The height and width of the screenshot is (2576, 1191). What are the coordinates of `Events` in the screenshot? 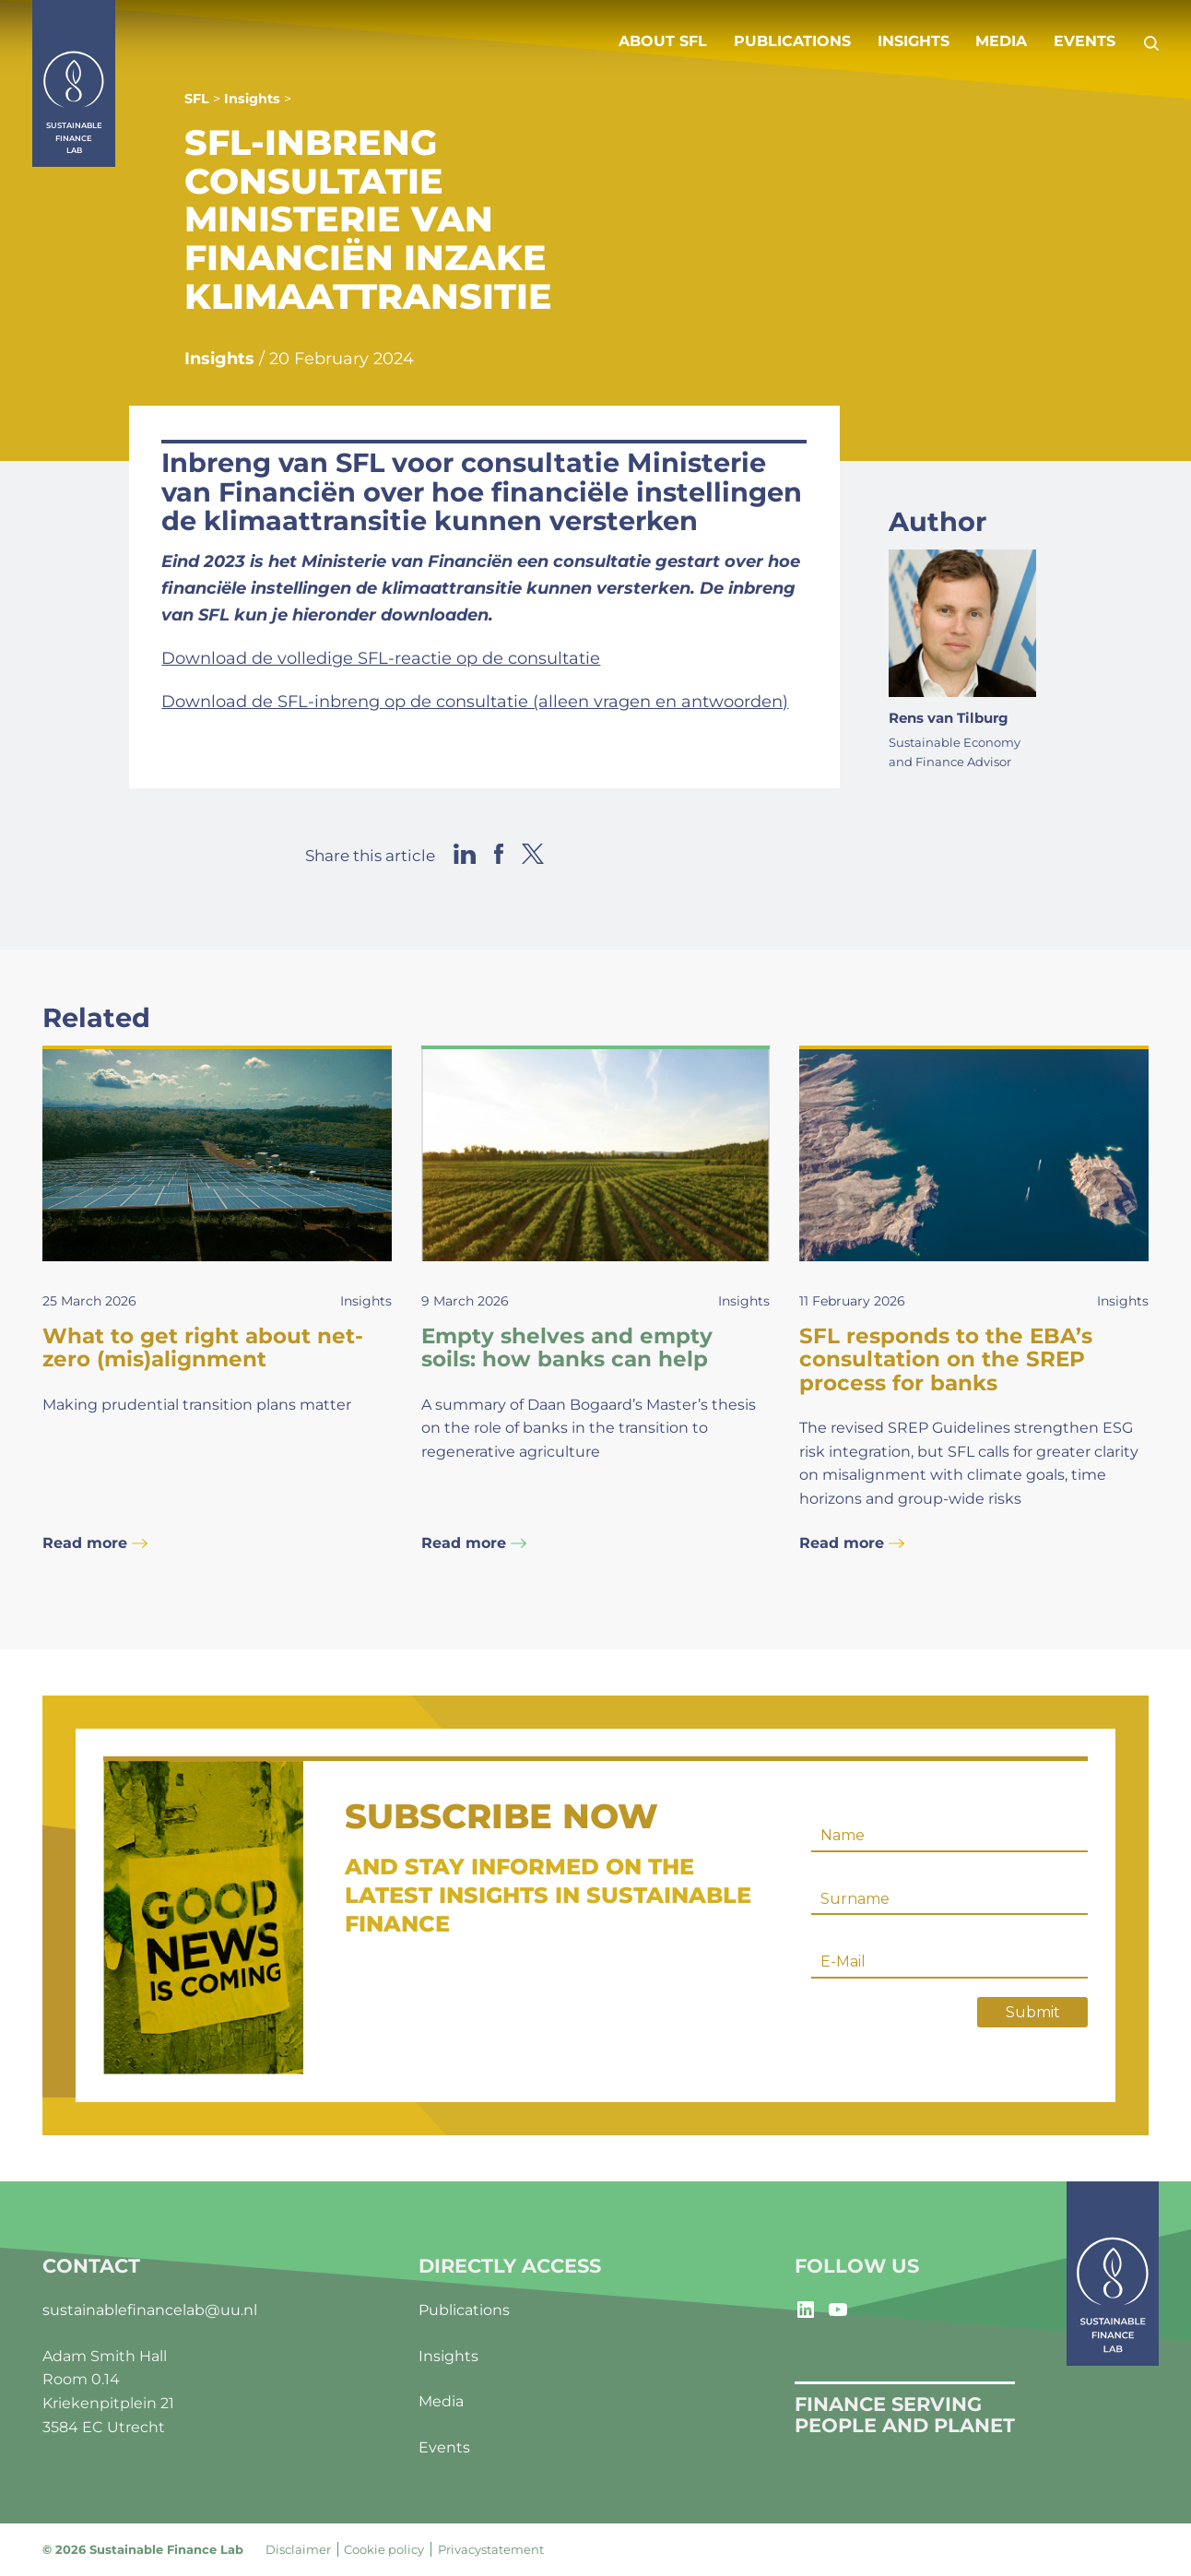 It's located at (1084, 41).